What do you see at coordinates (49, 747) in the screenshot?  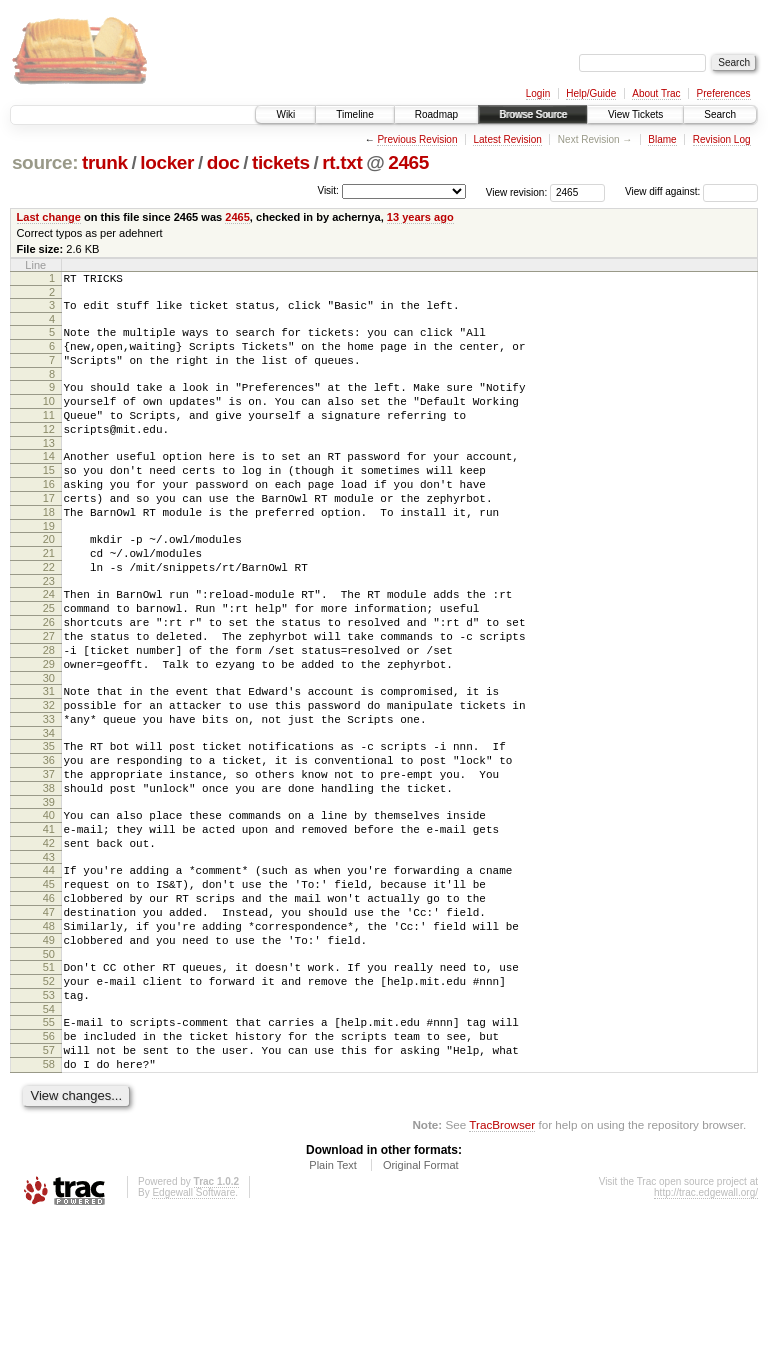 I see `30` at bounding box center [49, 747].